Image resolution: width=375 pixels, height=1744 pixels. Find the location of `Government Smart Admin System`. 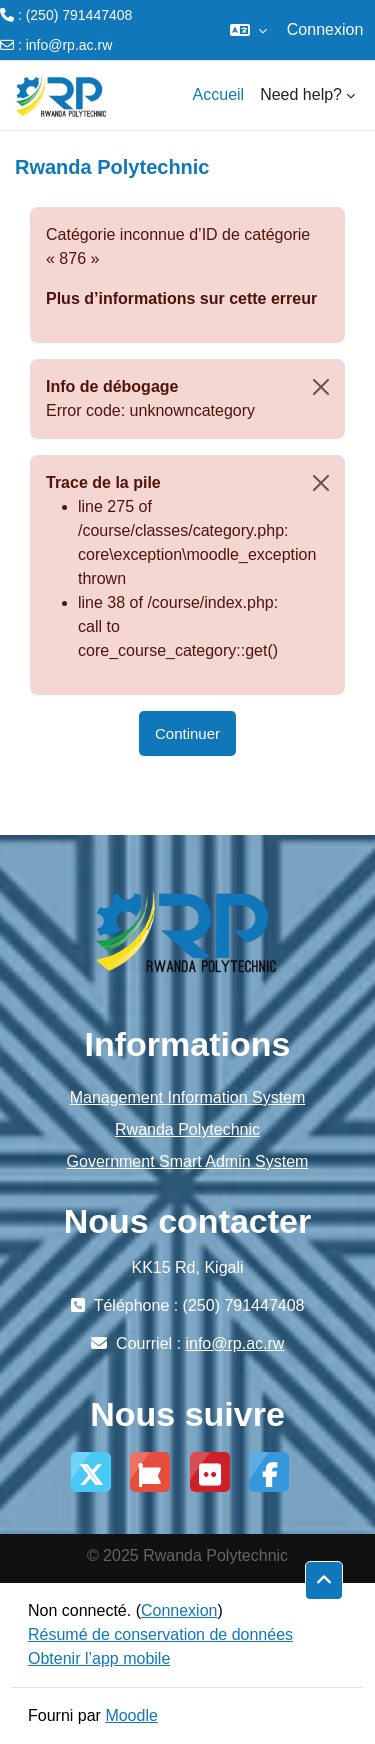

Government Smart Admin System is located at coordinates (188, 1161).